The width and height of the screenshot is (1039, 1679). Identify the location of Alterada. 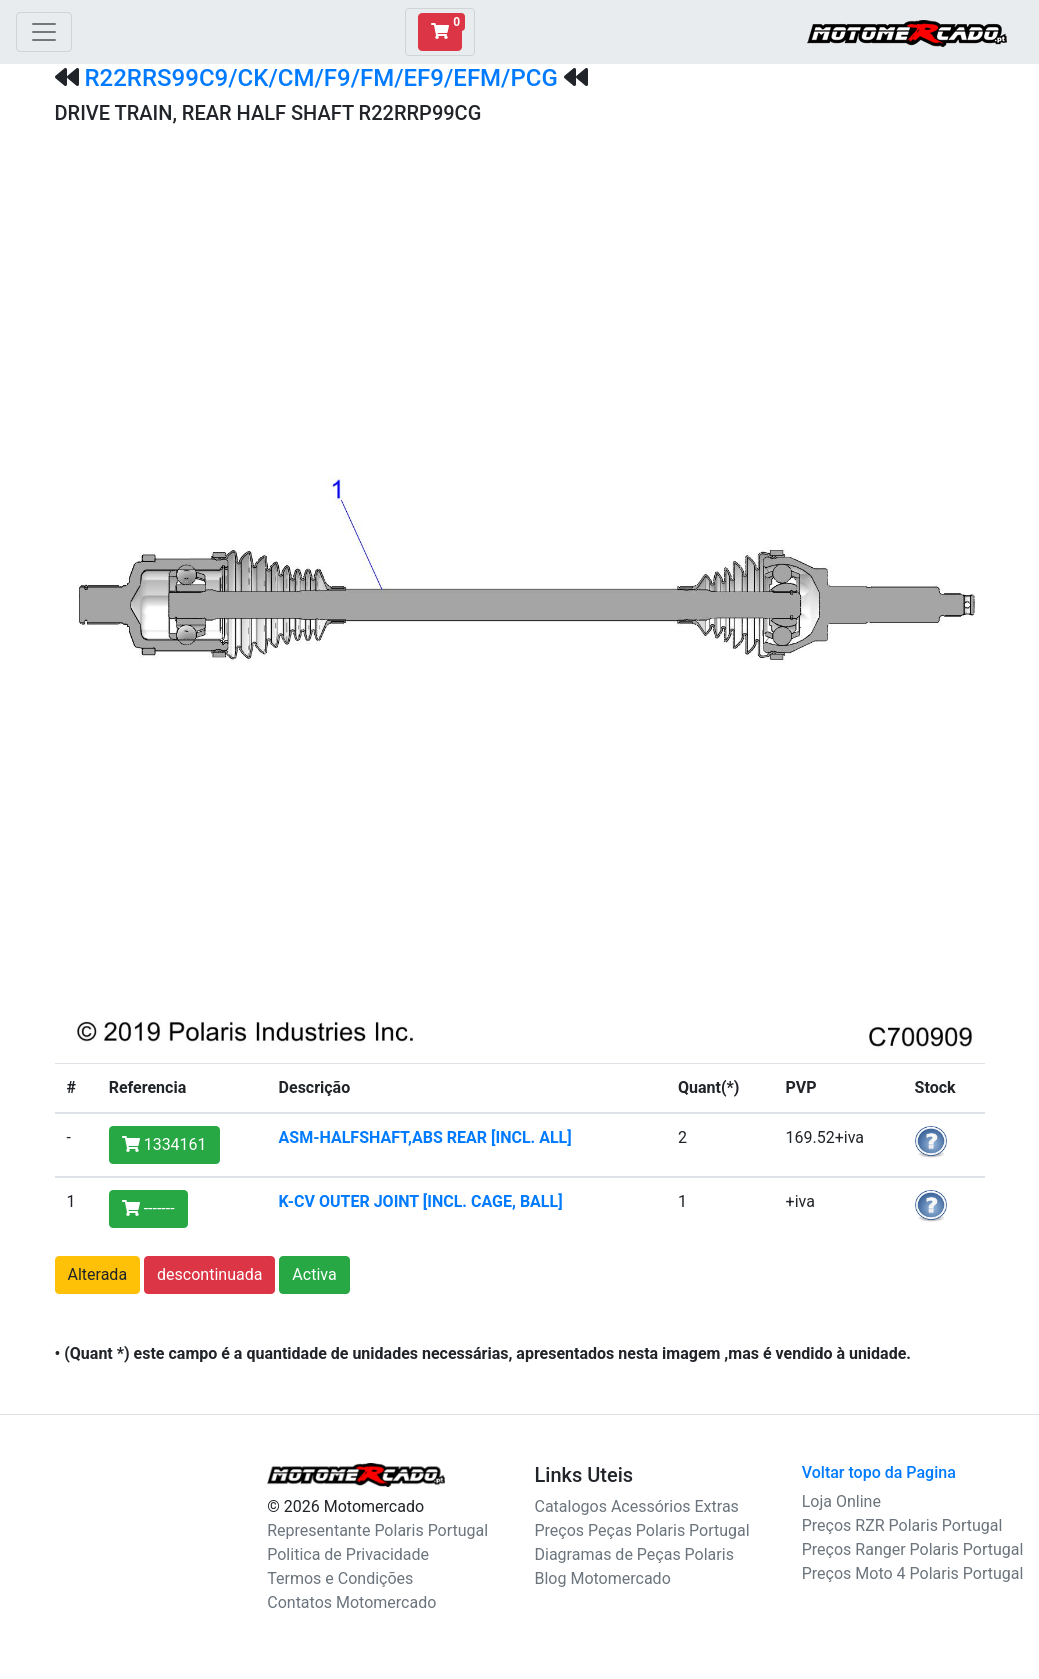
(98, 1274).